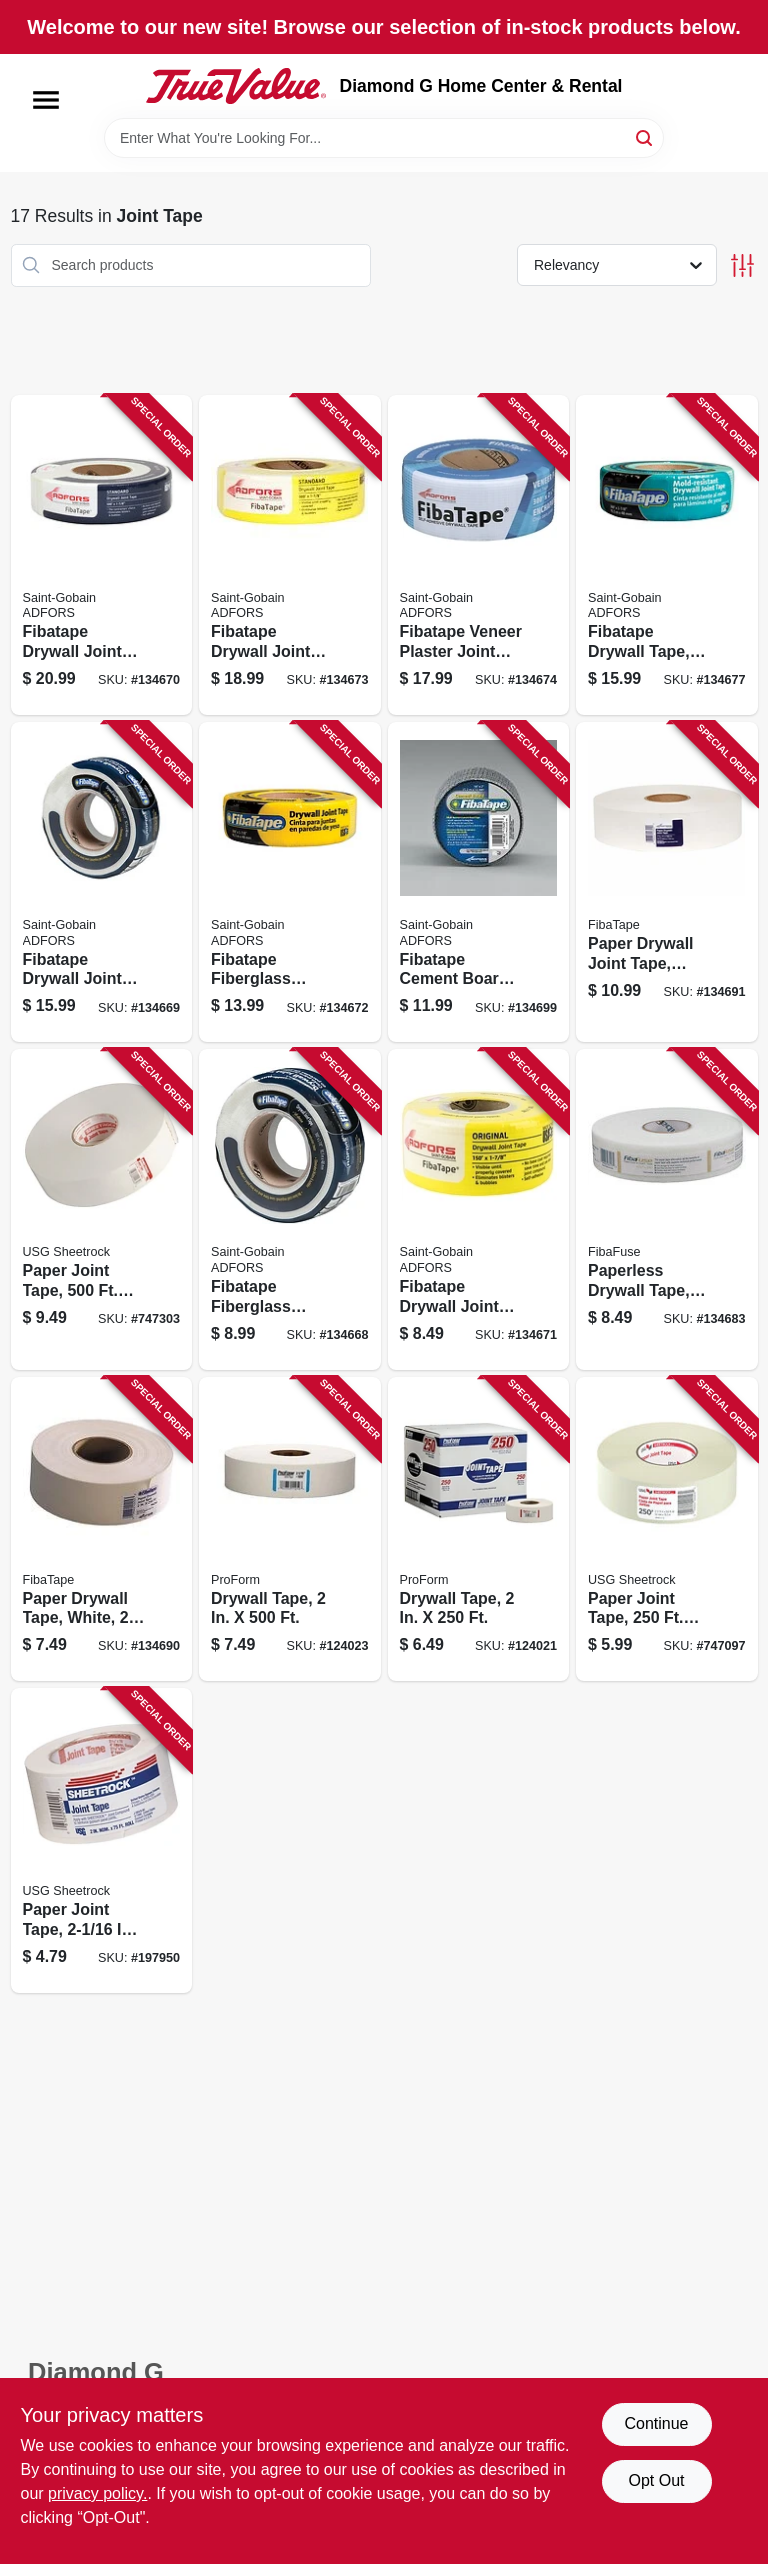 This screenshot has height=2564, width=768. What do you see at coordinates (479, 1209) in the screenshot?
I see `[Go to fibatape-drywall-joint-tape-fiberglass-yellow-038662111048-134671 product page]` at bounding box center [479, 1209].